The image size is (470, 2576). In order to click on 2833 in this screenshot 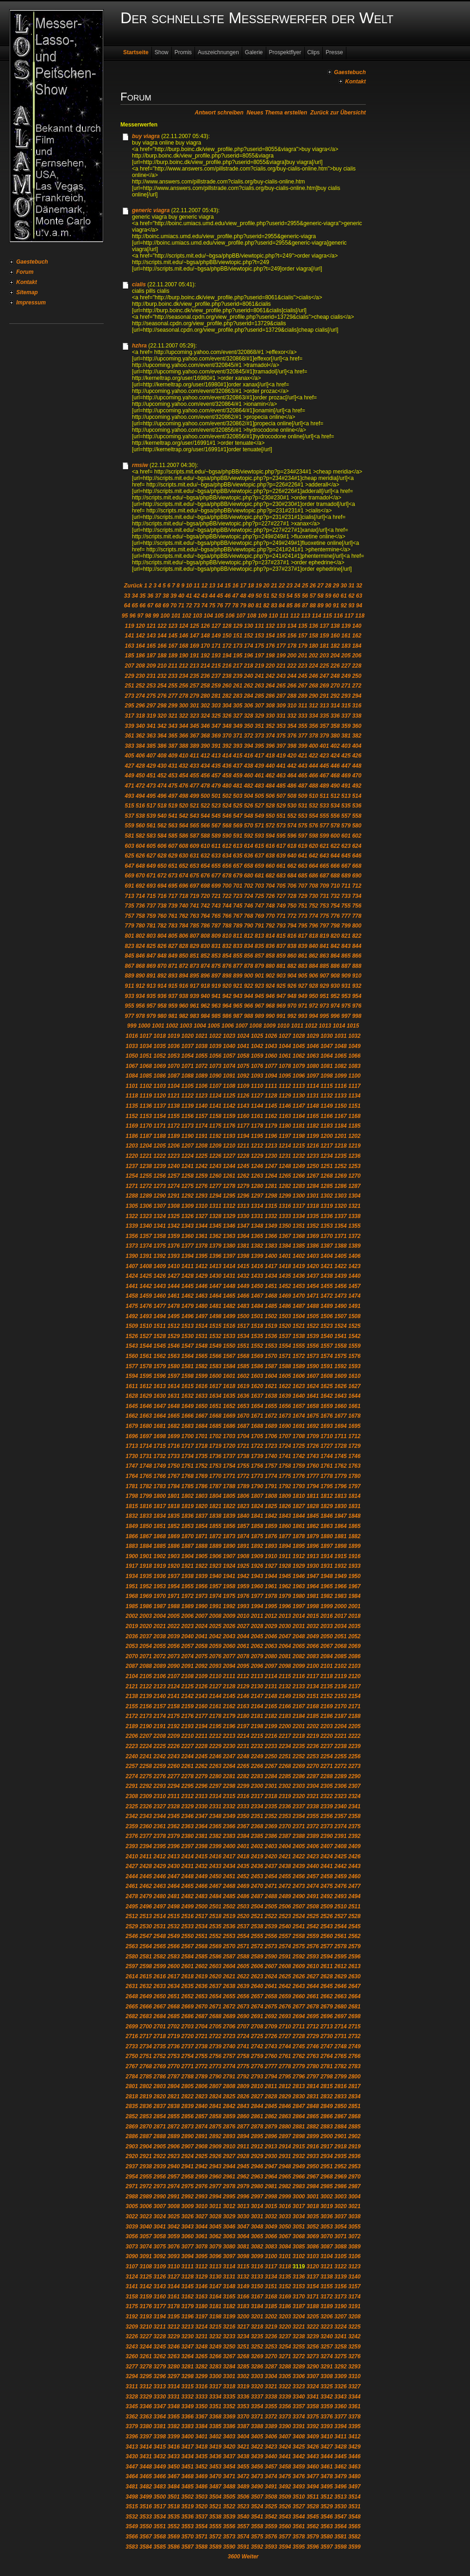, I will do `click(340, 2096)`.